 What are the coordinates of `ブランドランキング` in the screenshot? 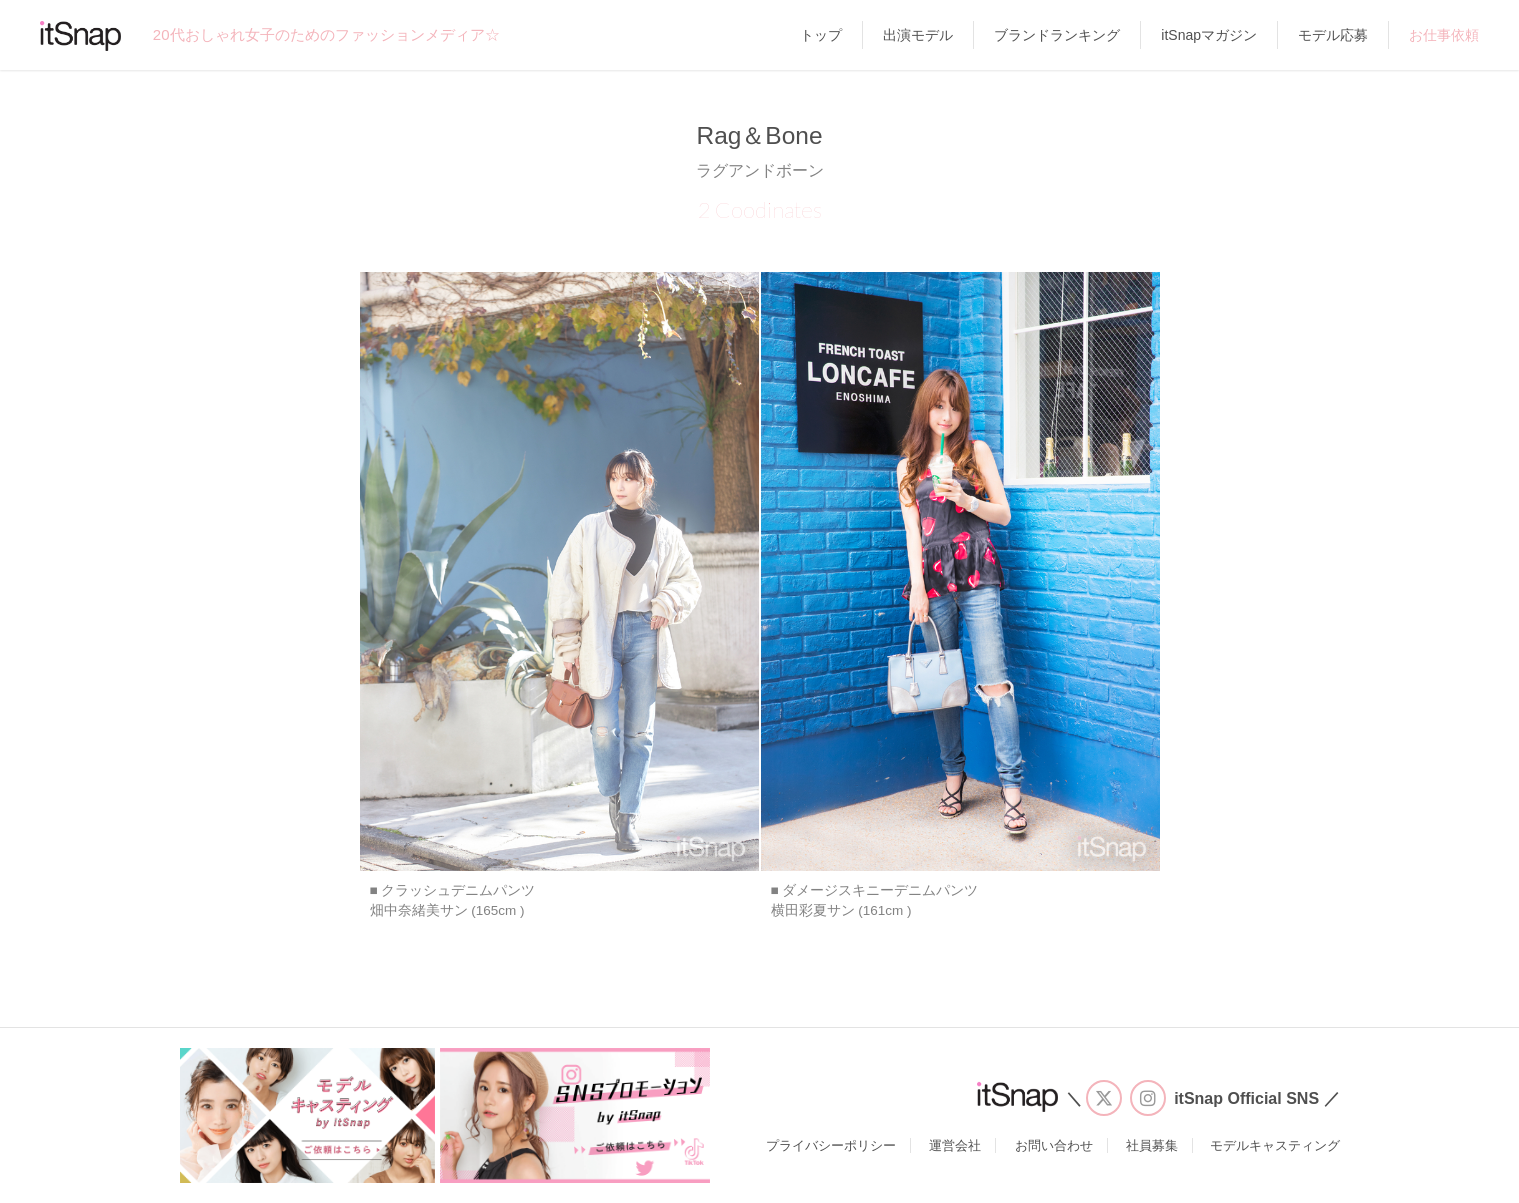 It's located at (1057, 35).